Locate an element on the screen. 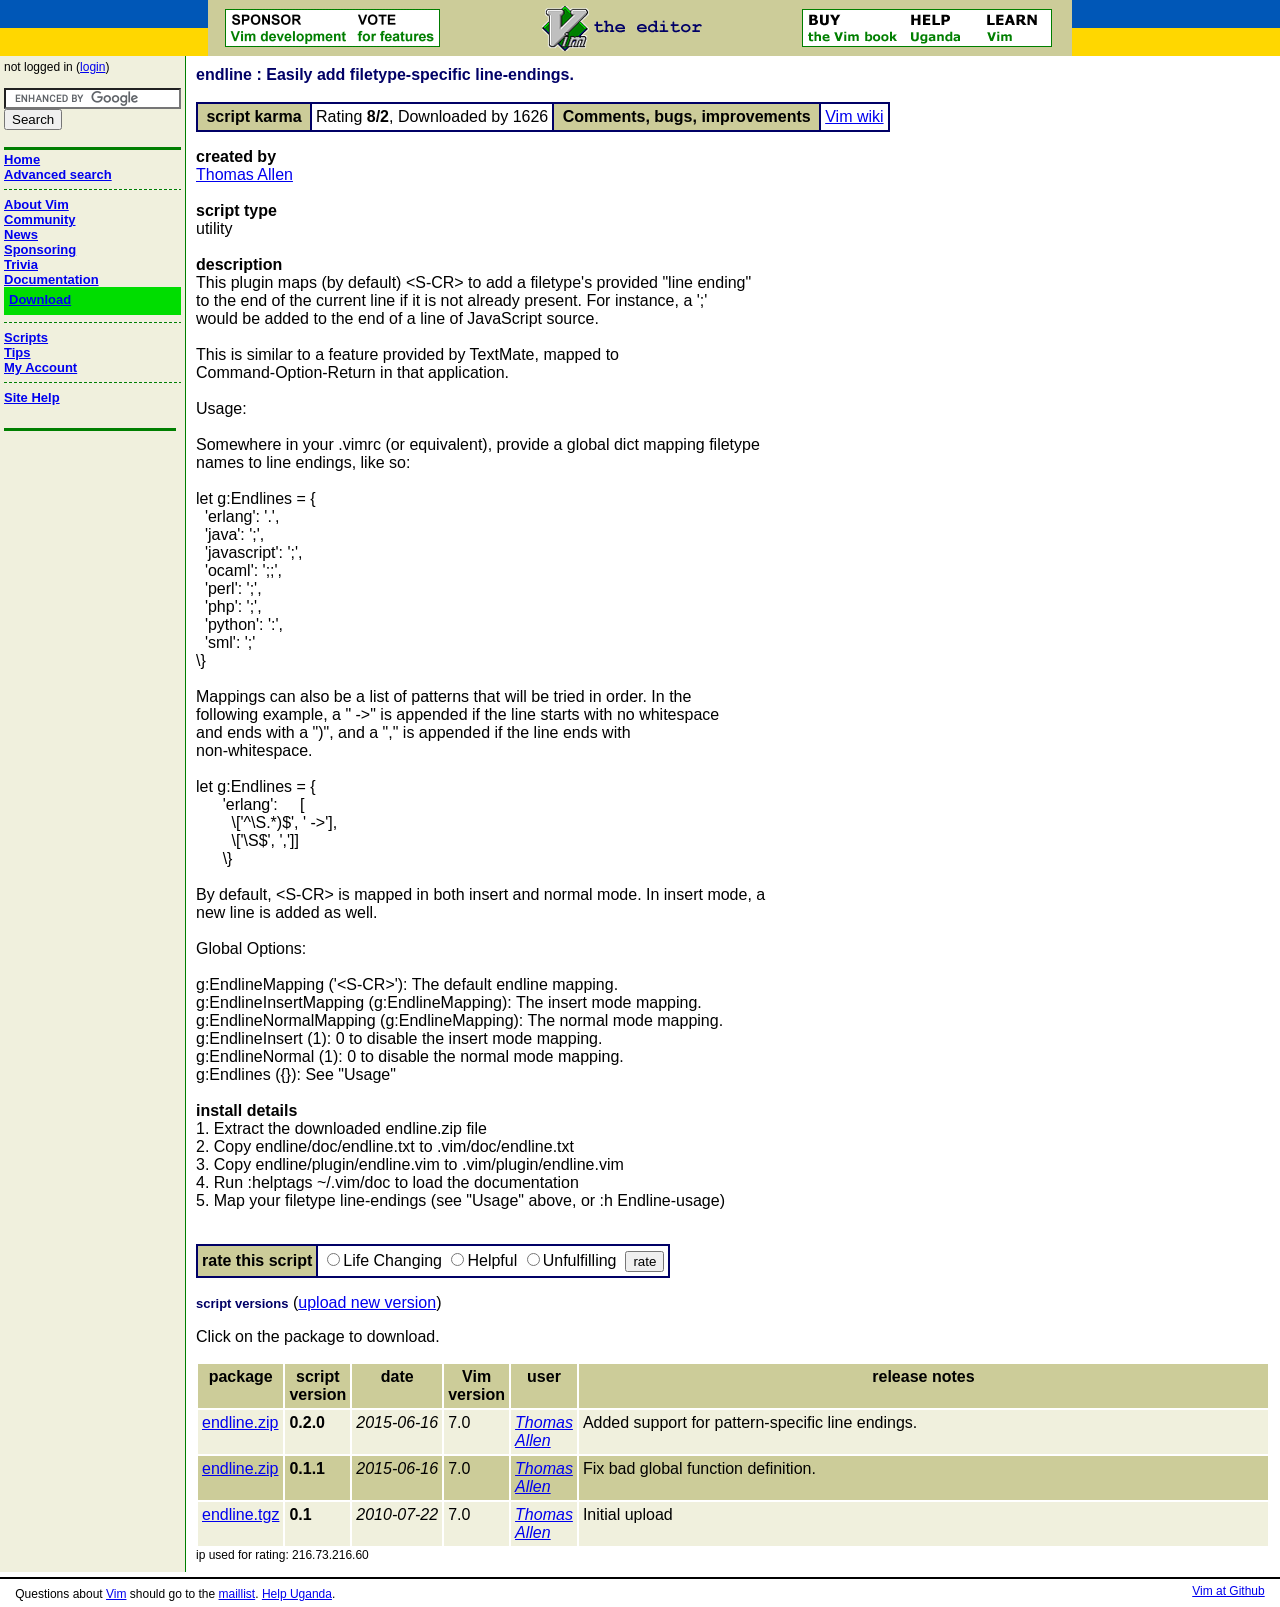 The height and width of the screenshot is (1607, 1280). Site Help is located at coordinates (32, 397).